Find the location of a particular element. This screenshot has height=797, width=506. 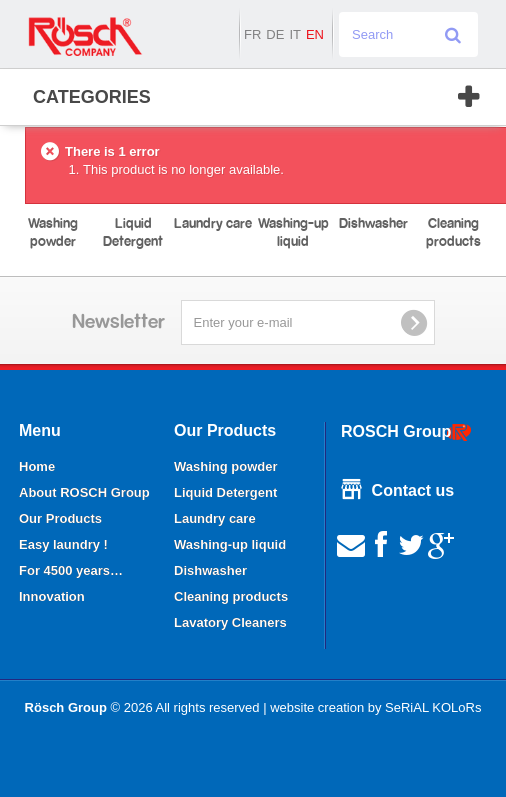

Innovation is located at coordinates (52, 596).